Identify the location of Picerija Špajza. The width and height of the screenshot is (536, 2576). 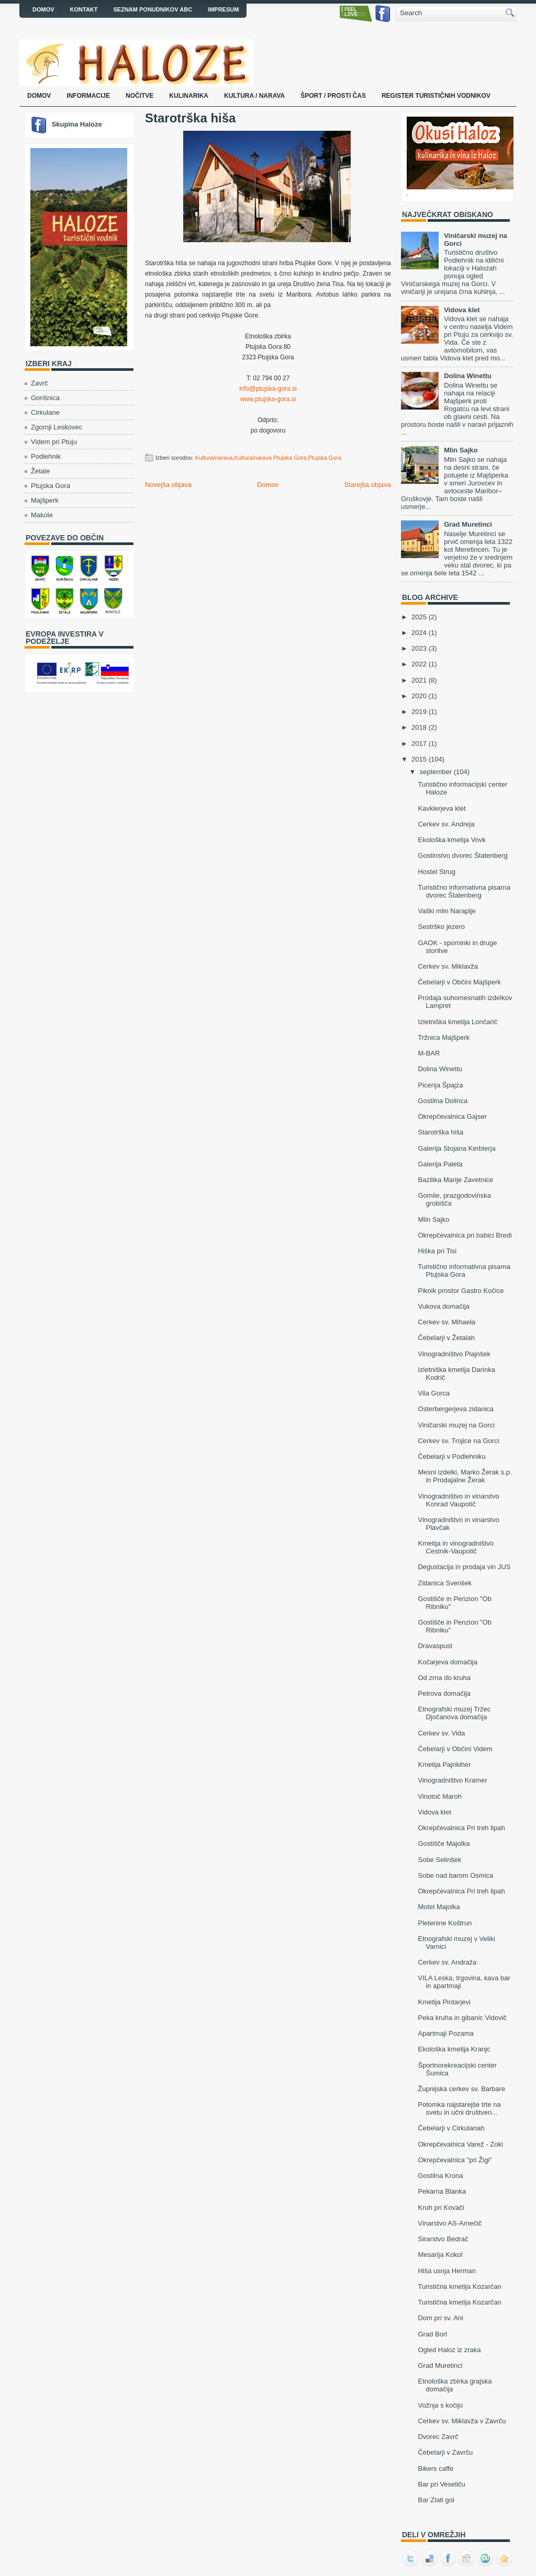
(440, 1085).